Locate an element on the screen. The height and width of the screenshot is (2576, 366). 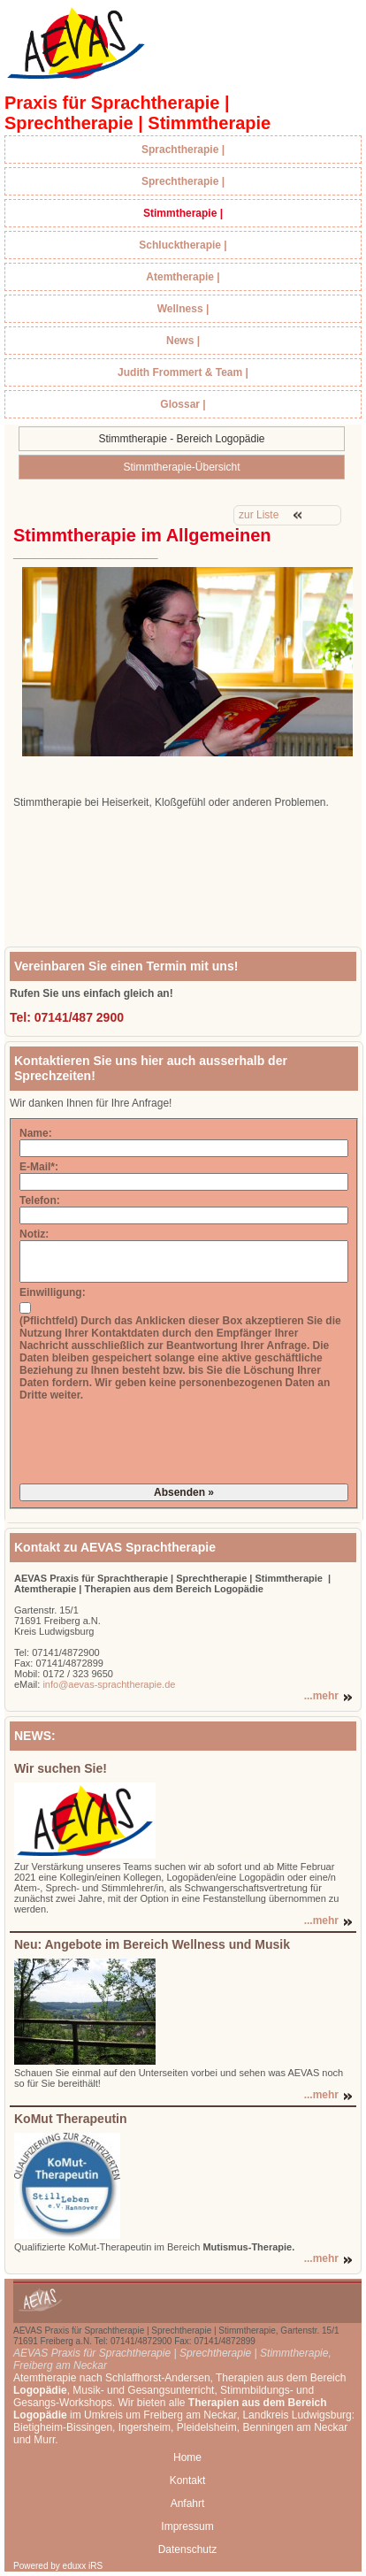
Powered by eduxx iRS is located at coordinates (58, 2566).